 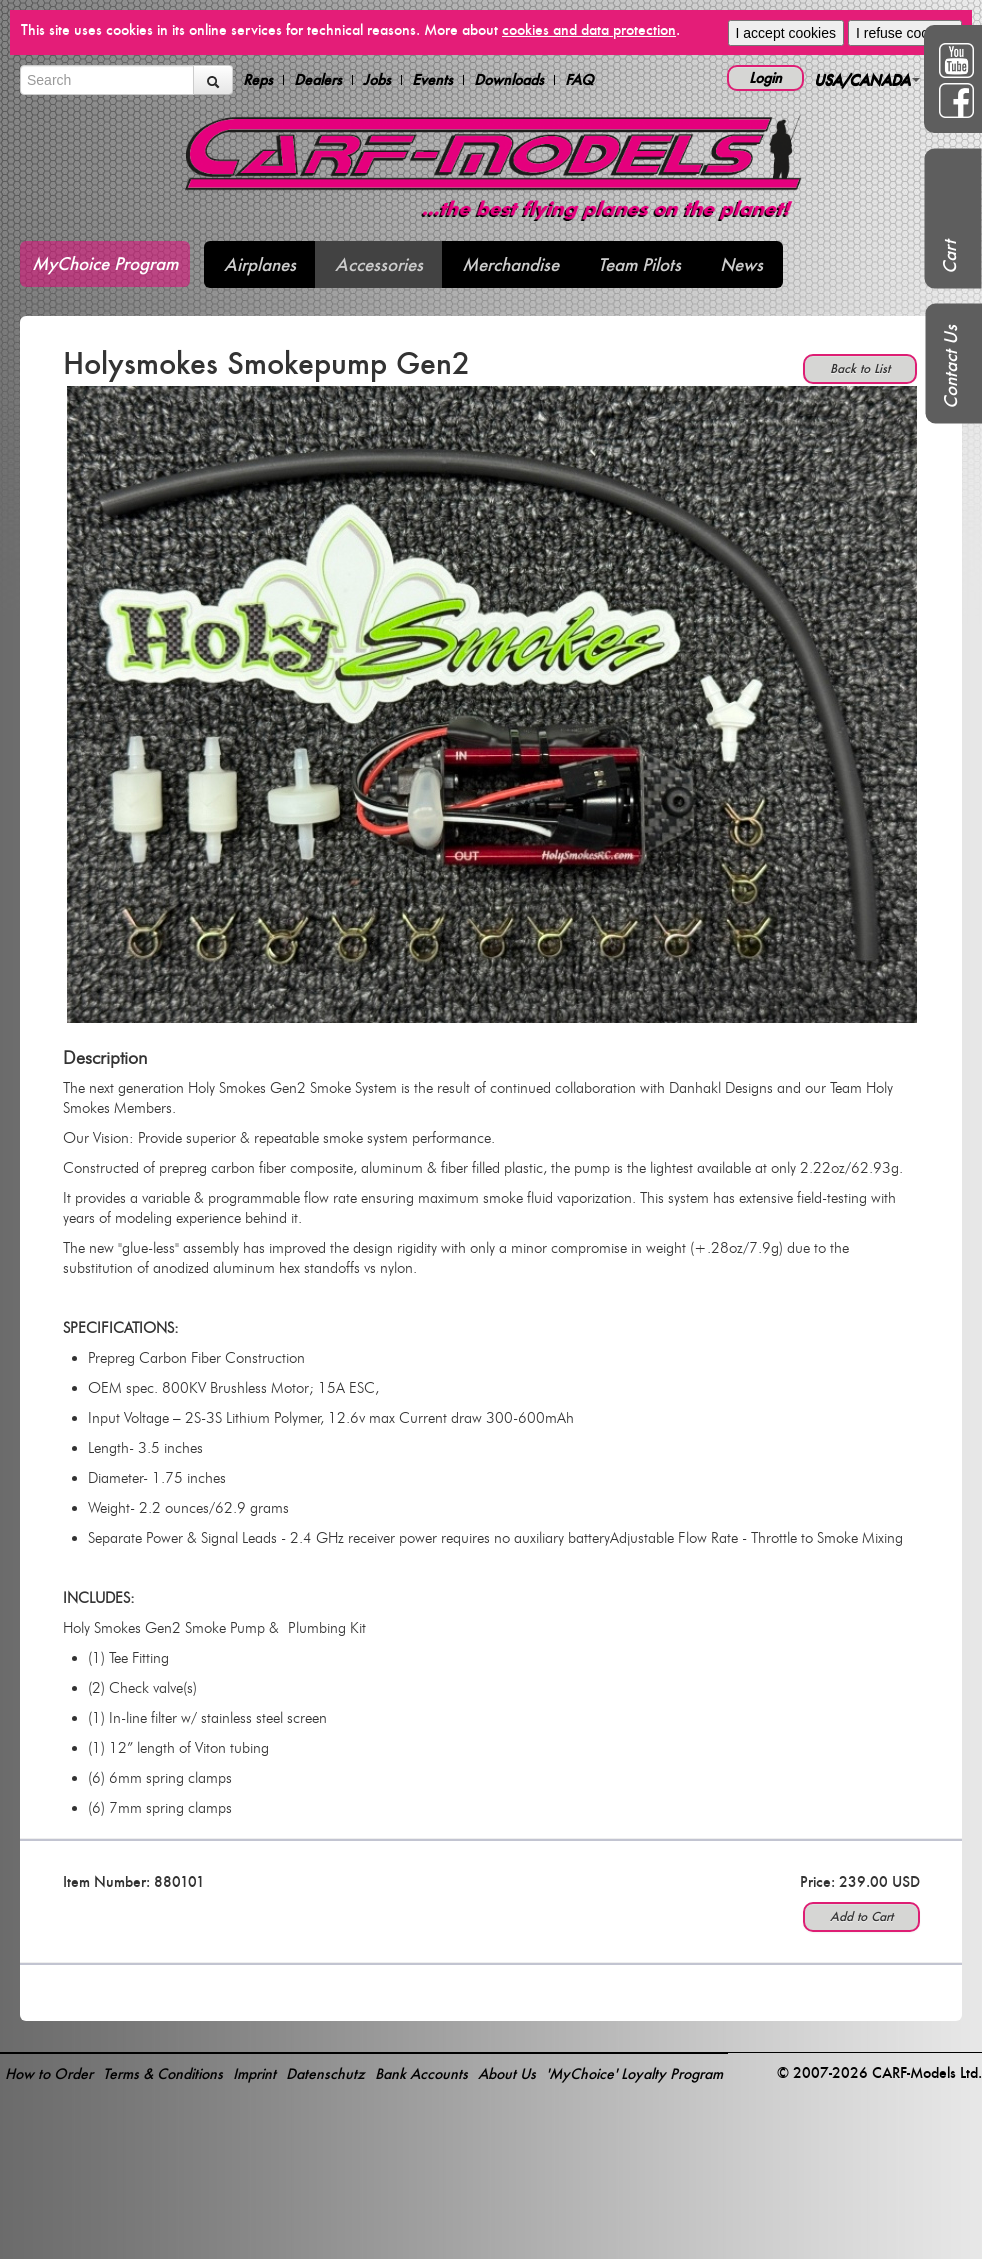 What do you see at coordinates (905, 33) in the screenshot?
I see `I refuse cookies` at bounding box center [905, 33].